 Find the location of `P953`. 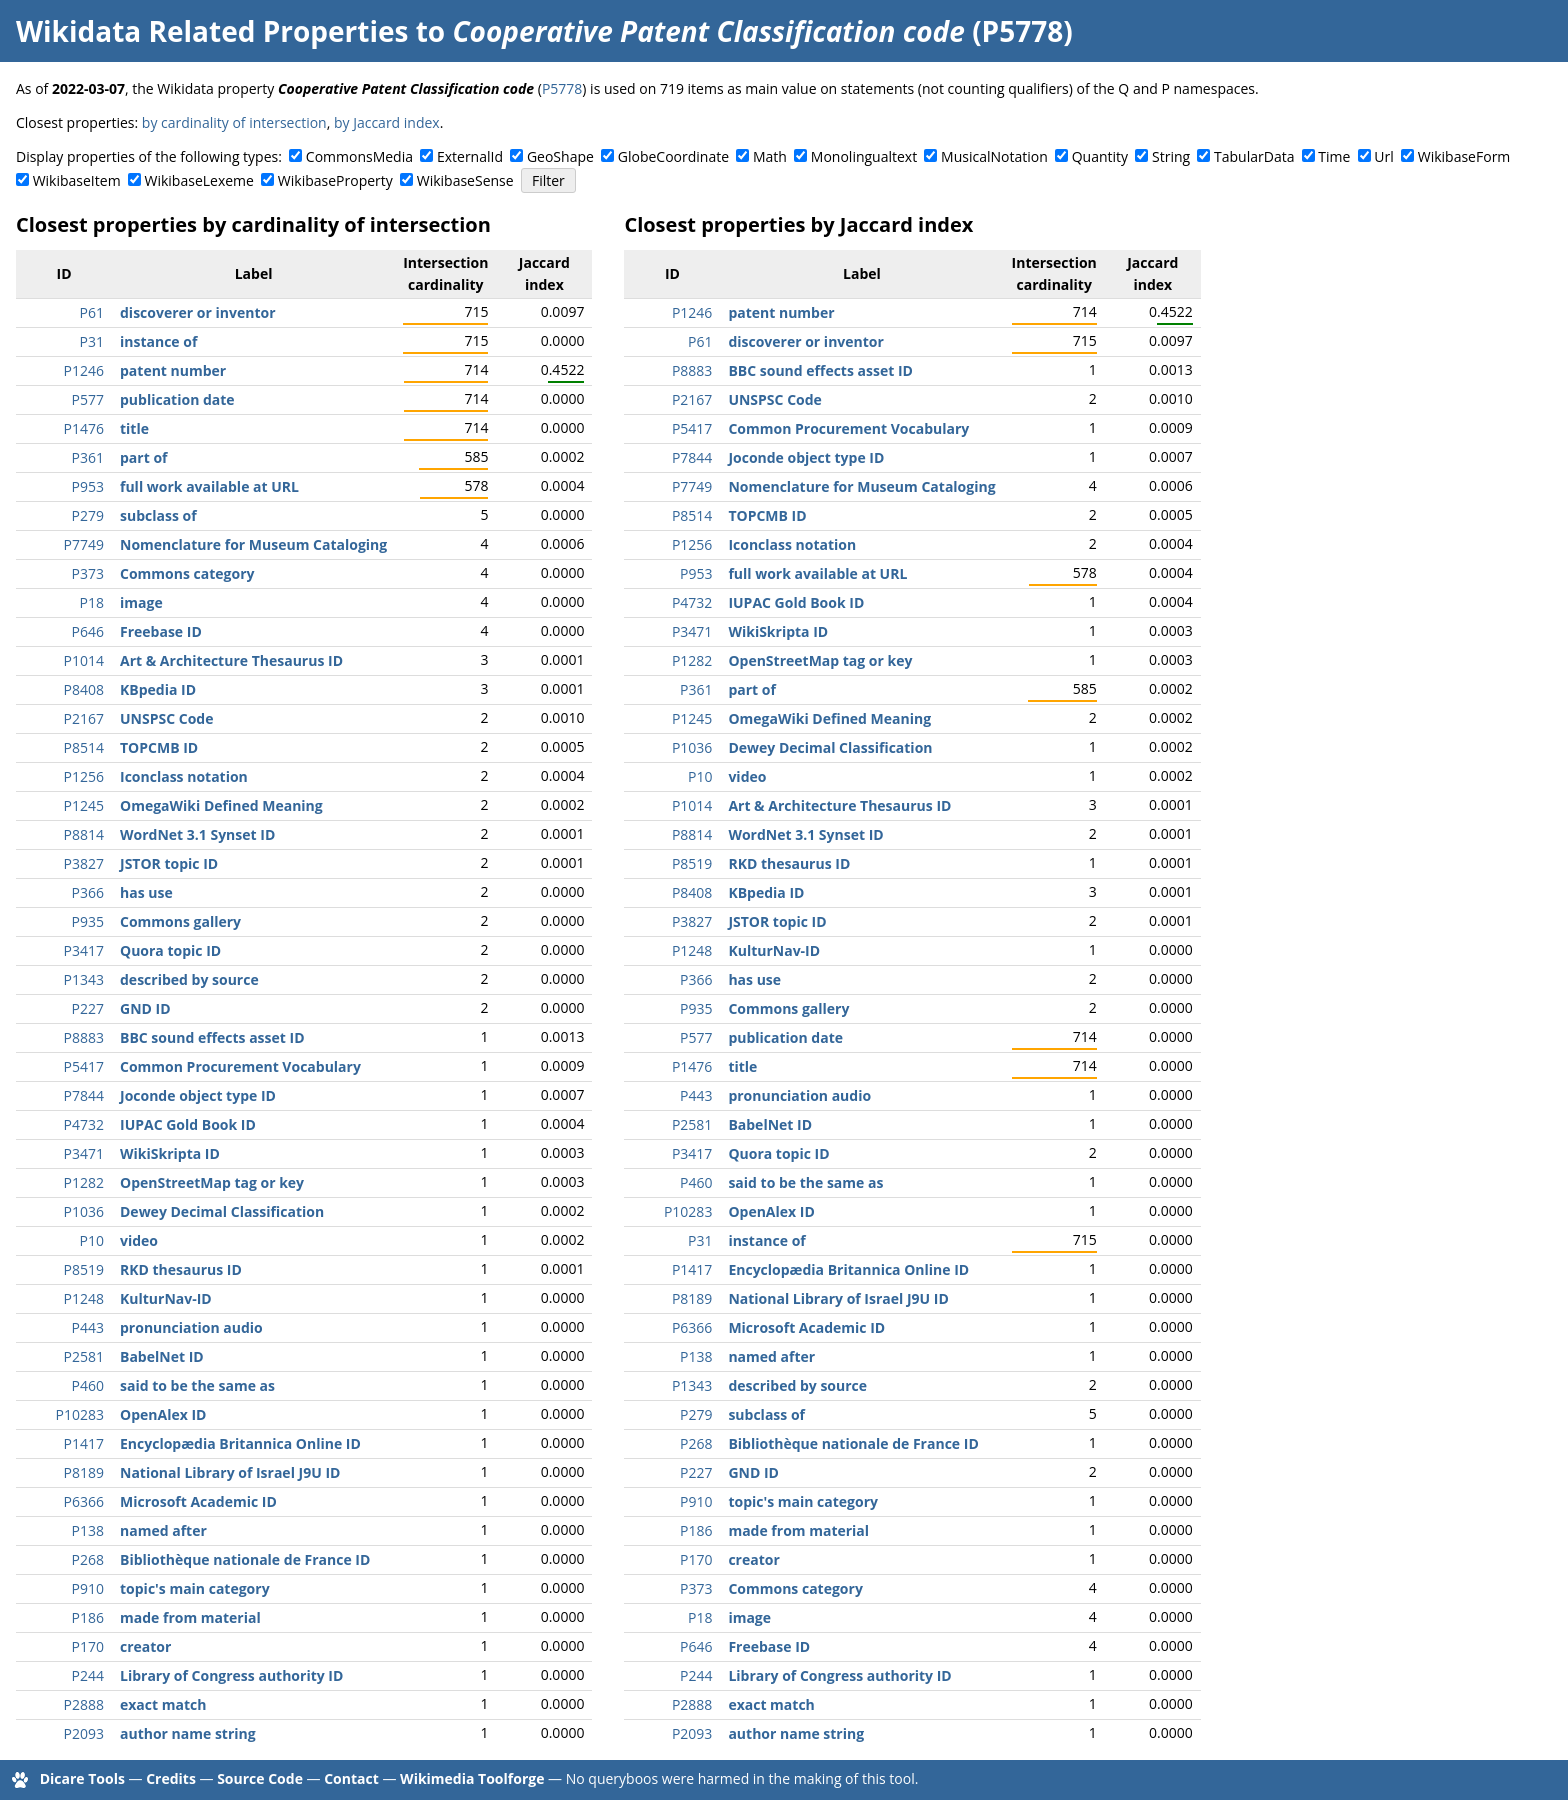

P953 is located at coordinates (88, 486).